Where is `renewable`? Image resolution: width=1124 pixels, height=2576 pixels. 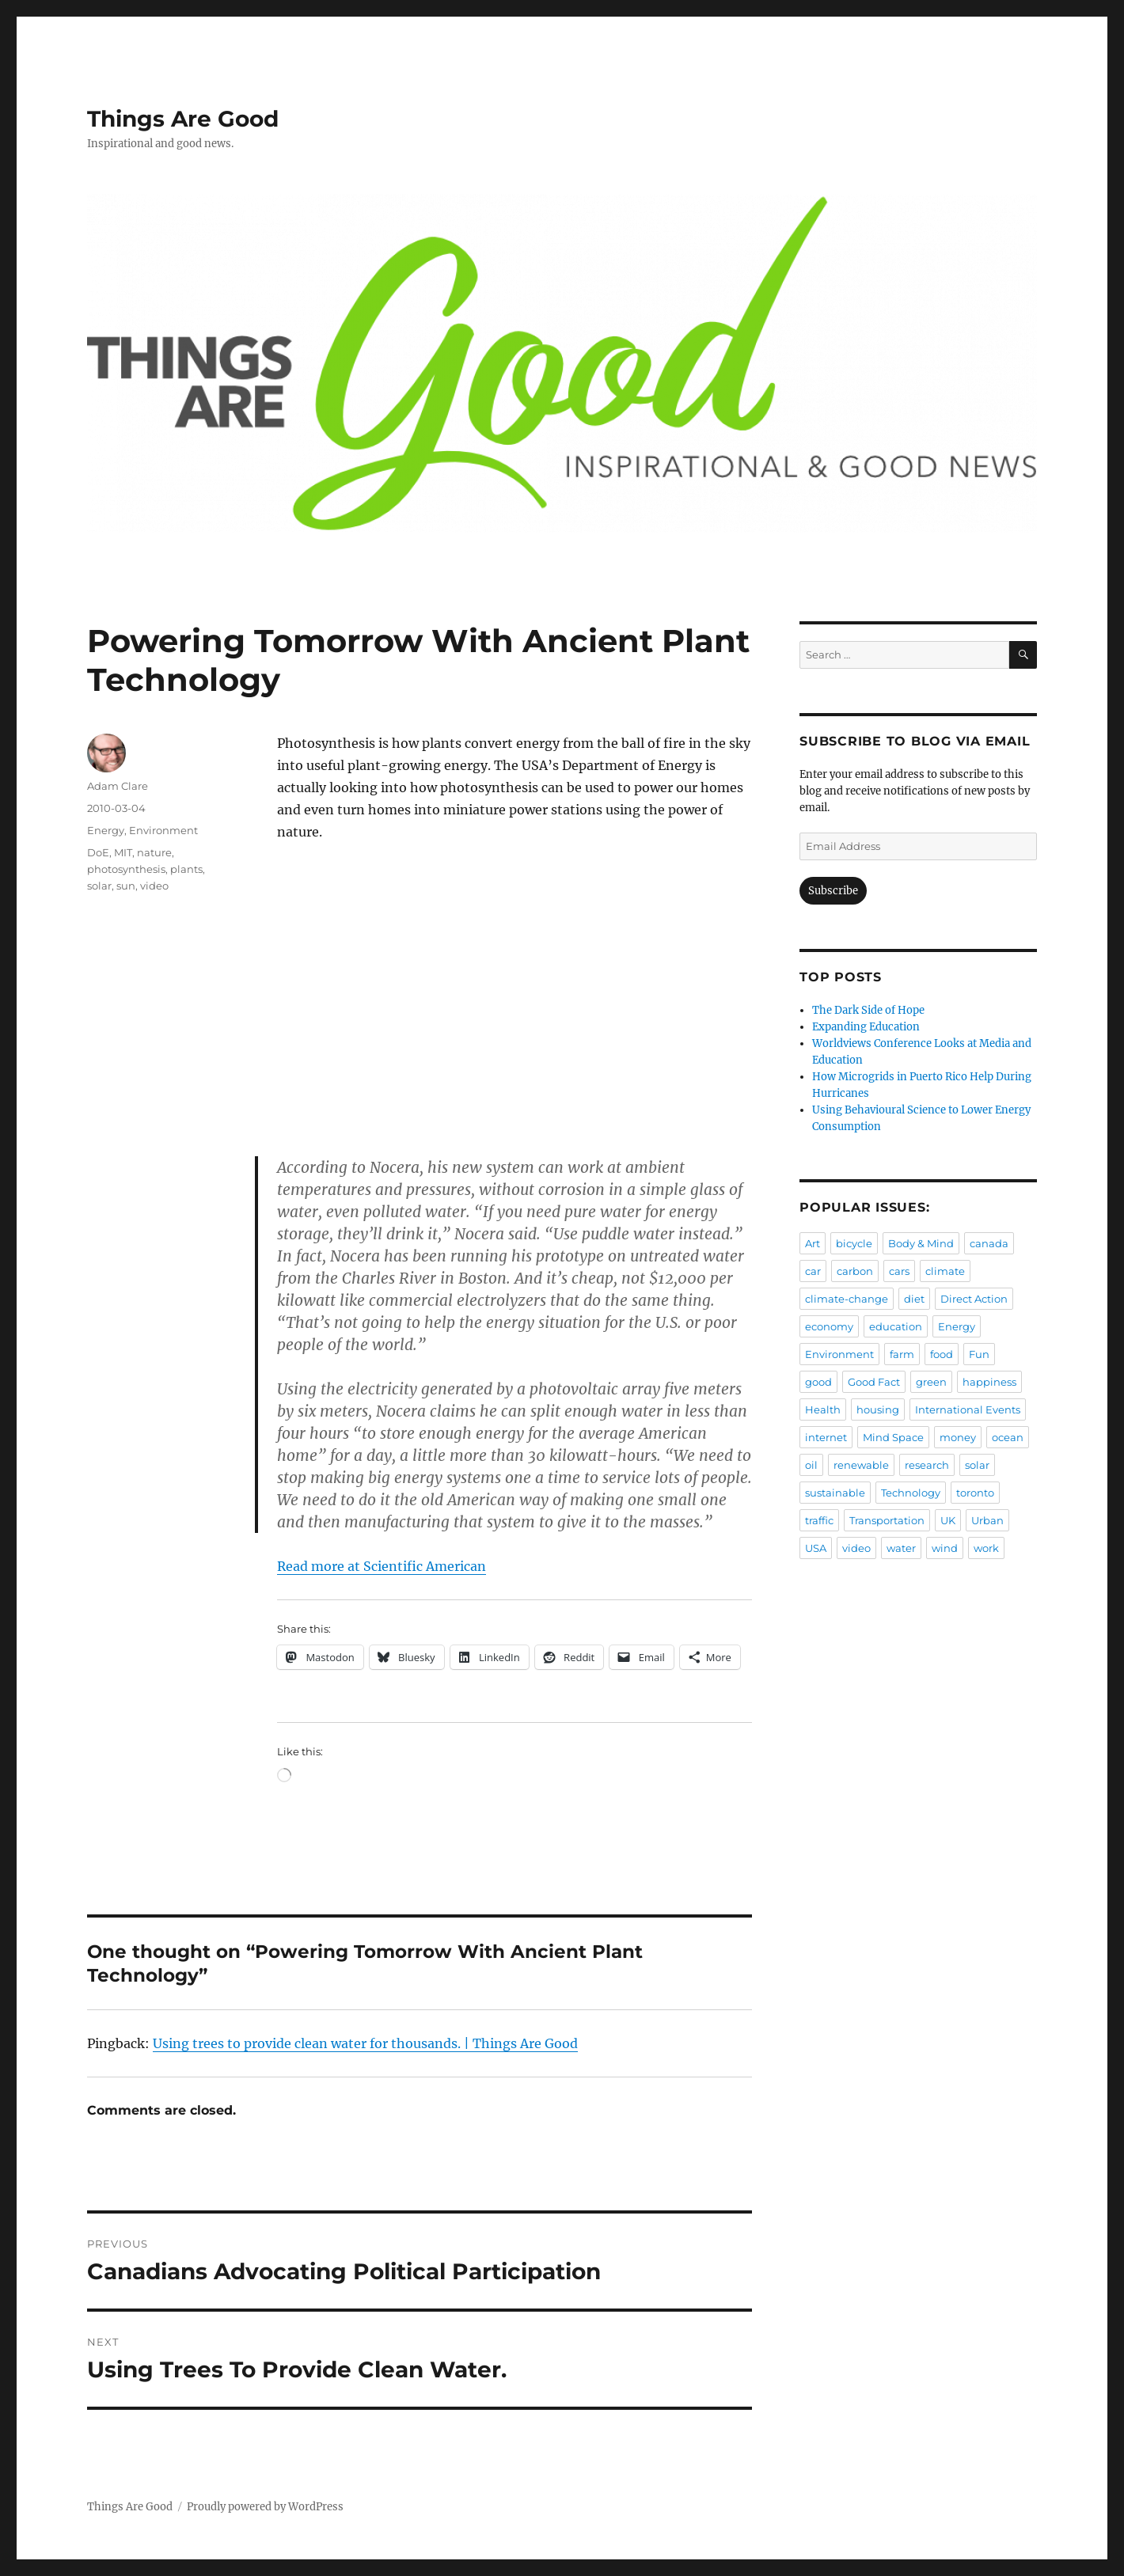
renewable is located at coordinates (861, 1465).